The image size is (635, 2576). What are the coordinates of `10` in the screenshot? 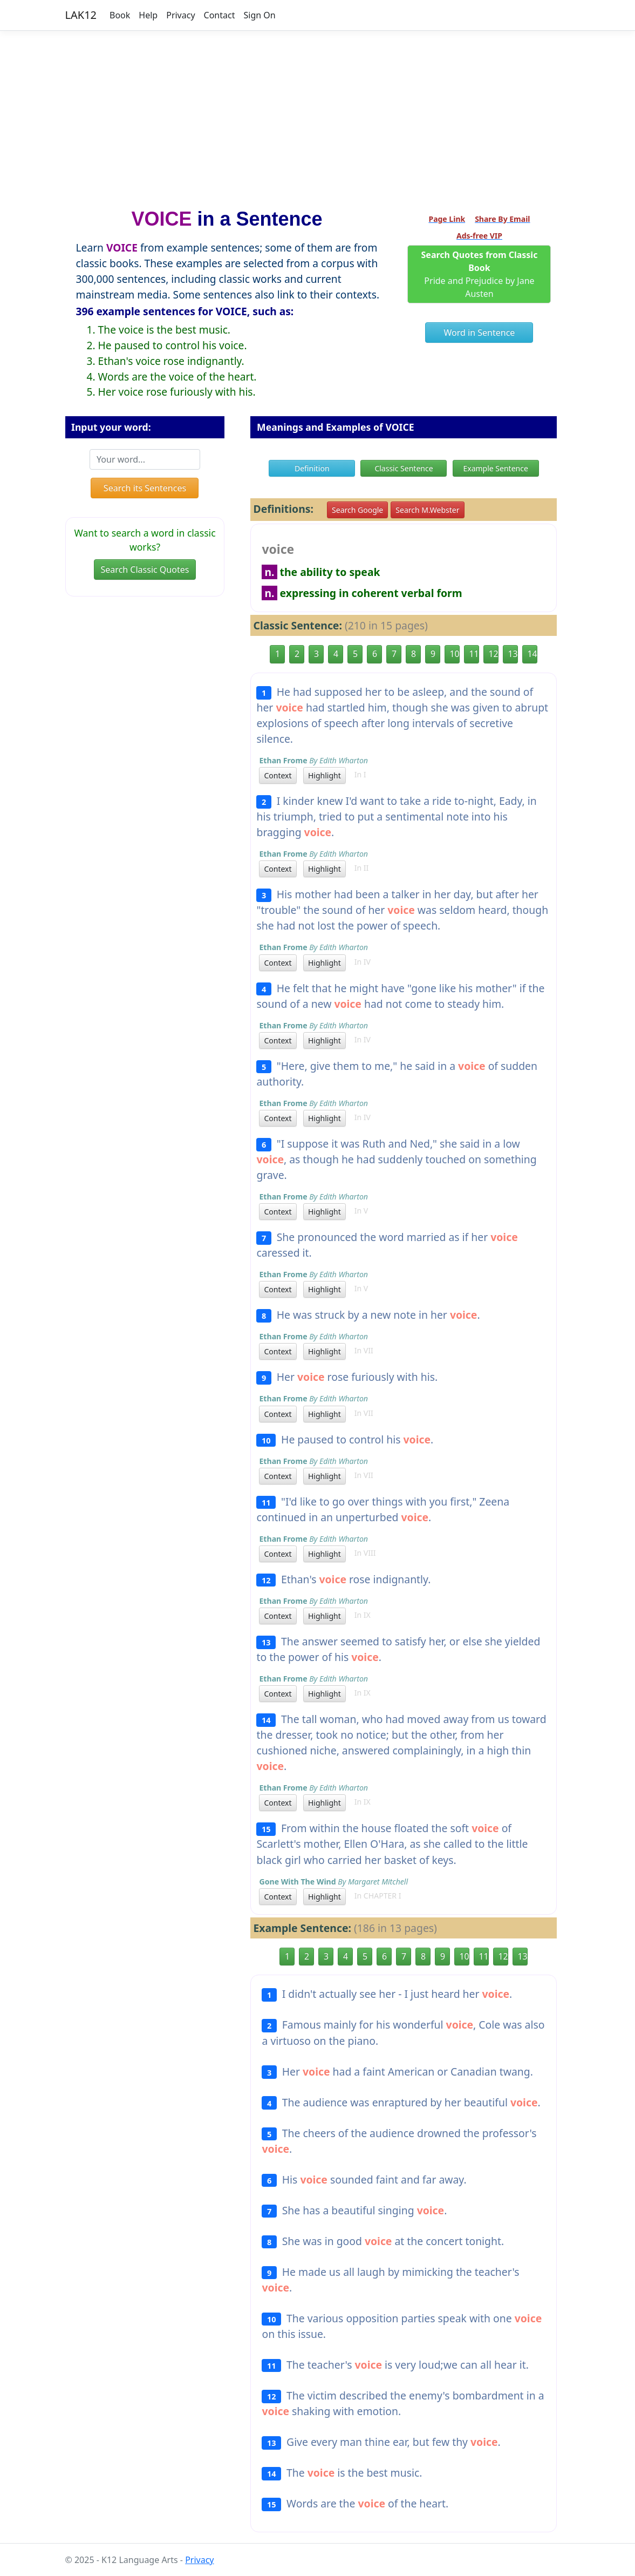 It's located at (454, 654).